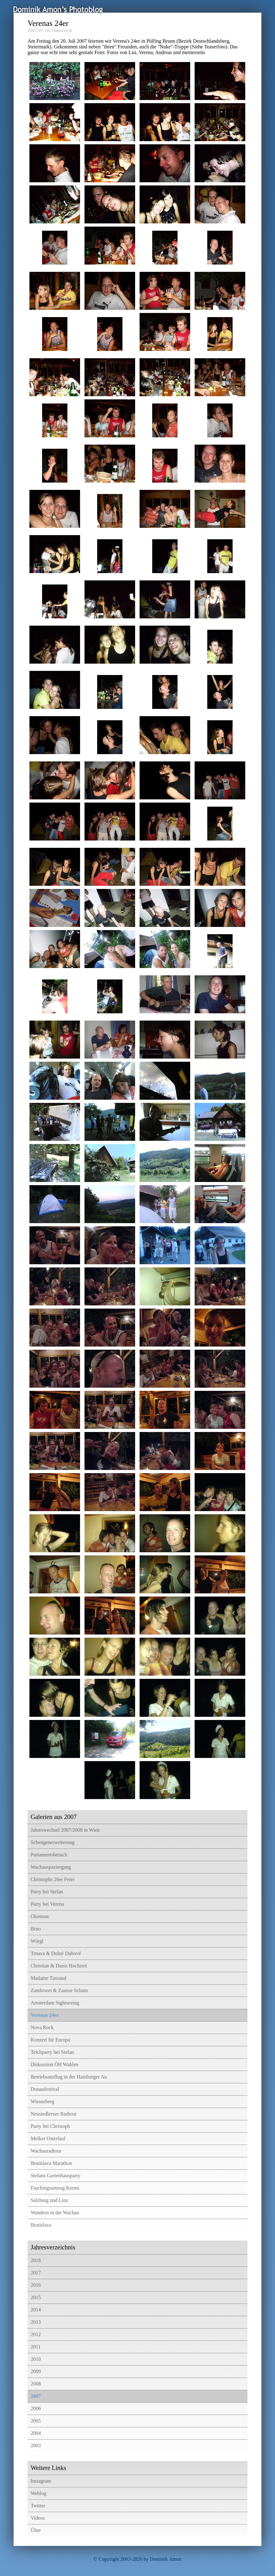 The width and height of the screenshot is (275, 2576). Describe the element at coordinates (36, 2445) in the screenshot. I see `2003` at that location.